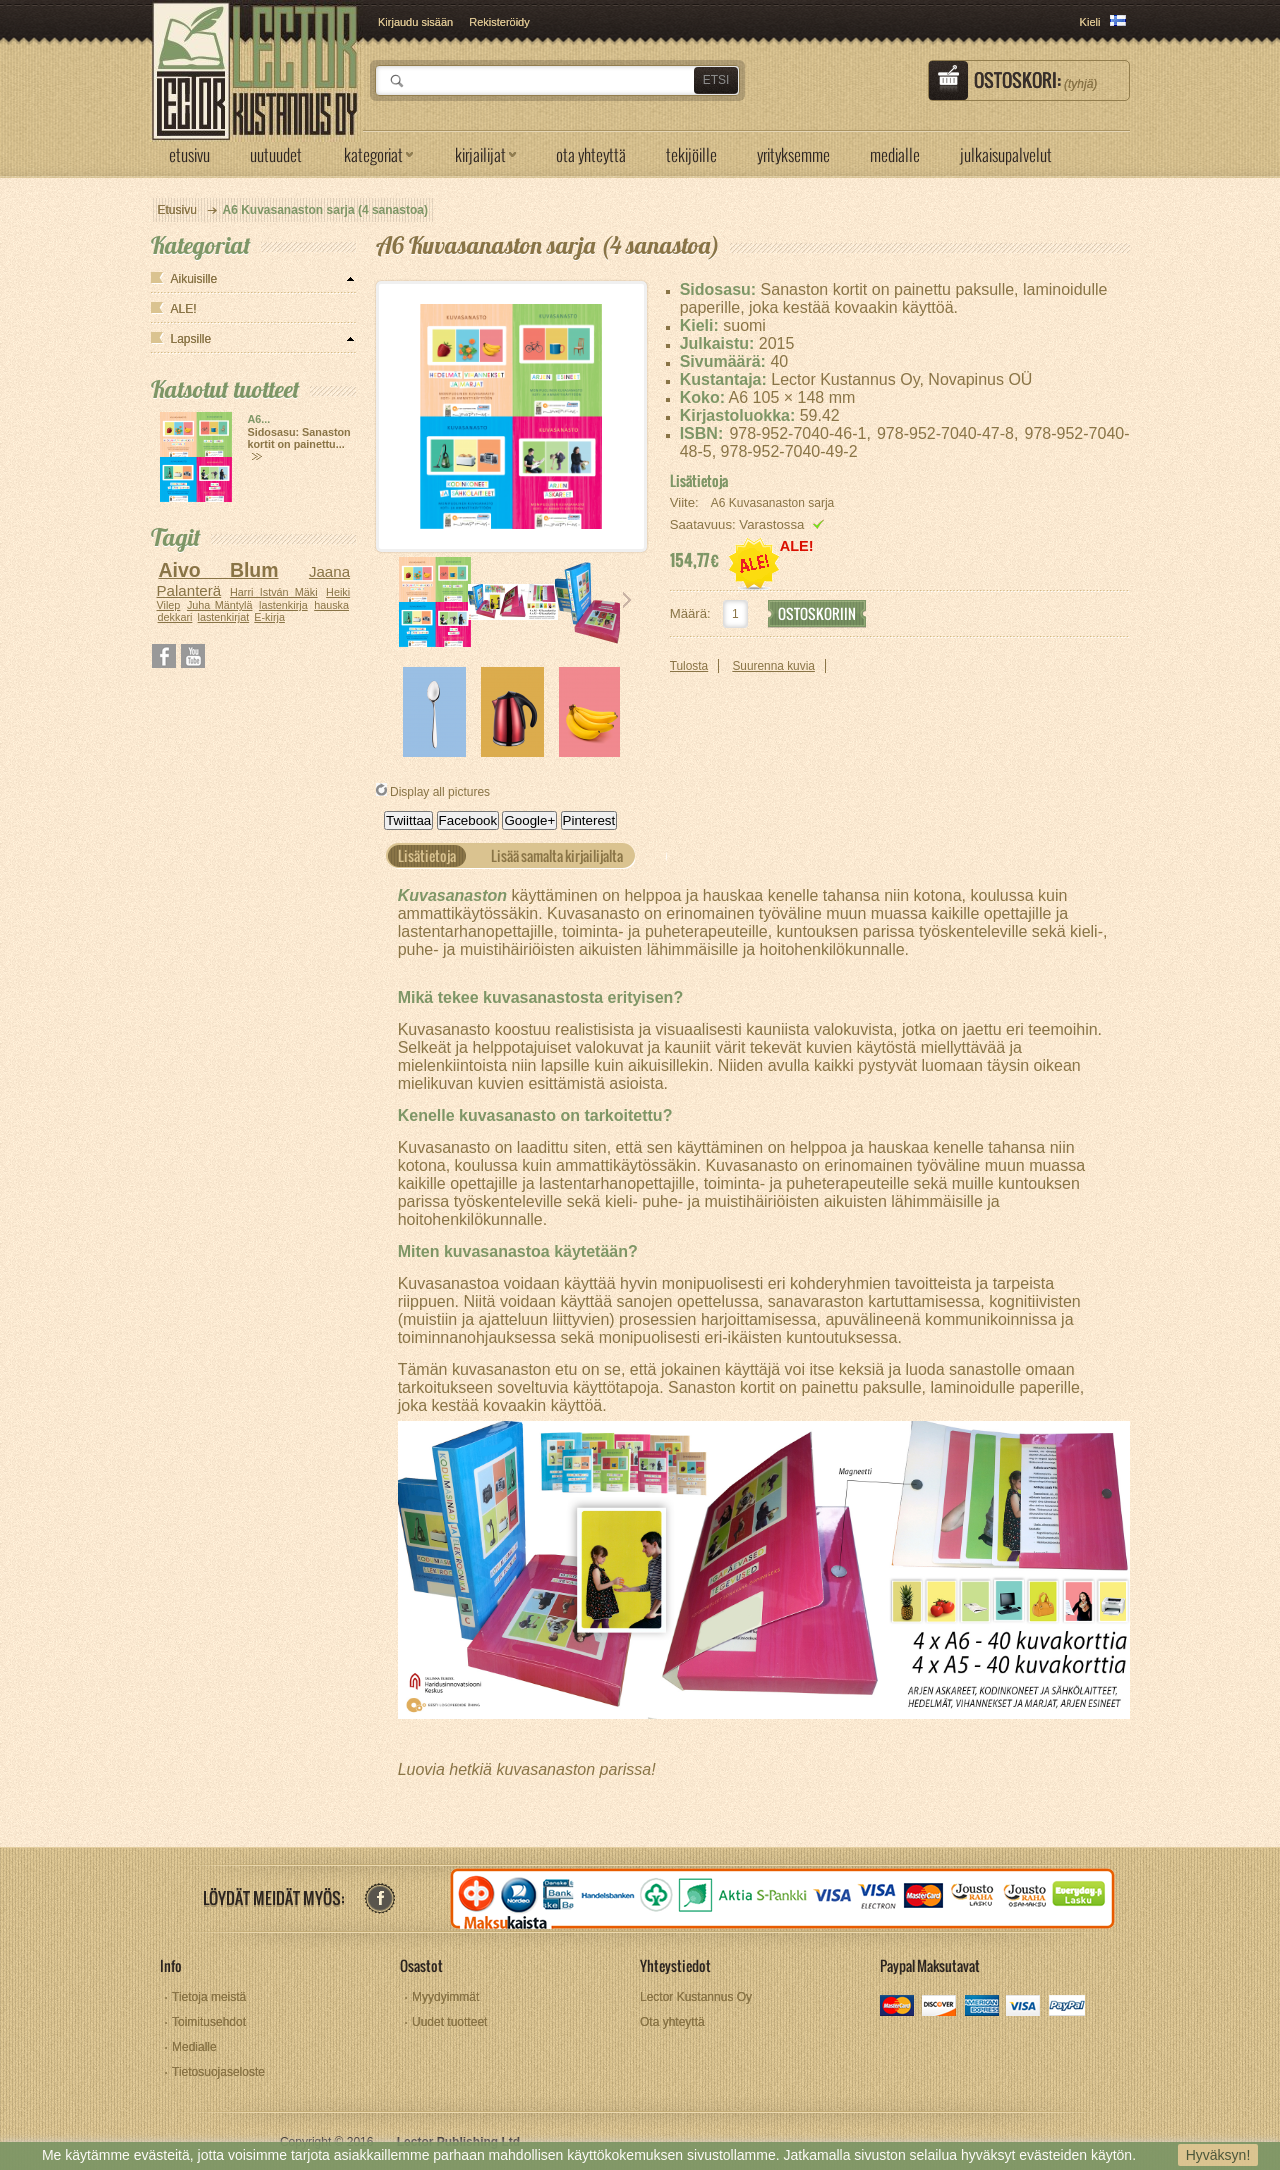  Describe the element at coordinates (529, 820) in the screenshot. I see `Google+` at that location.